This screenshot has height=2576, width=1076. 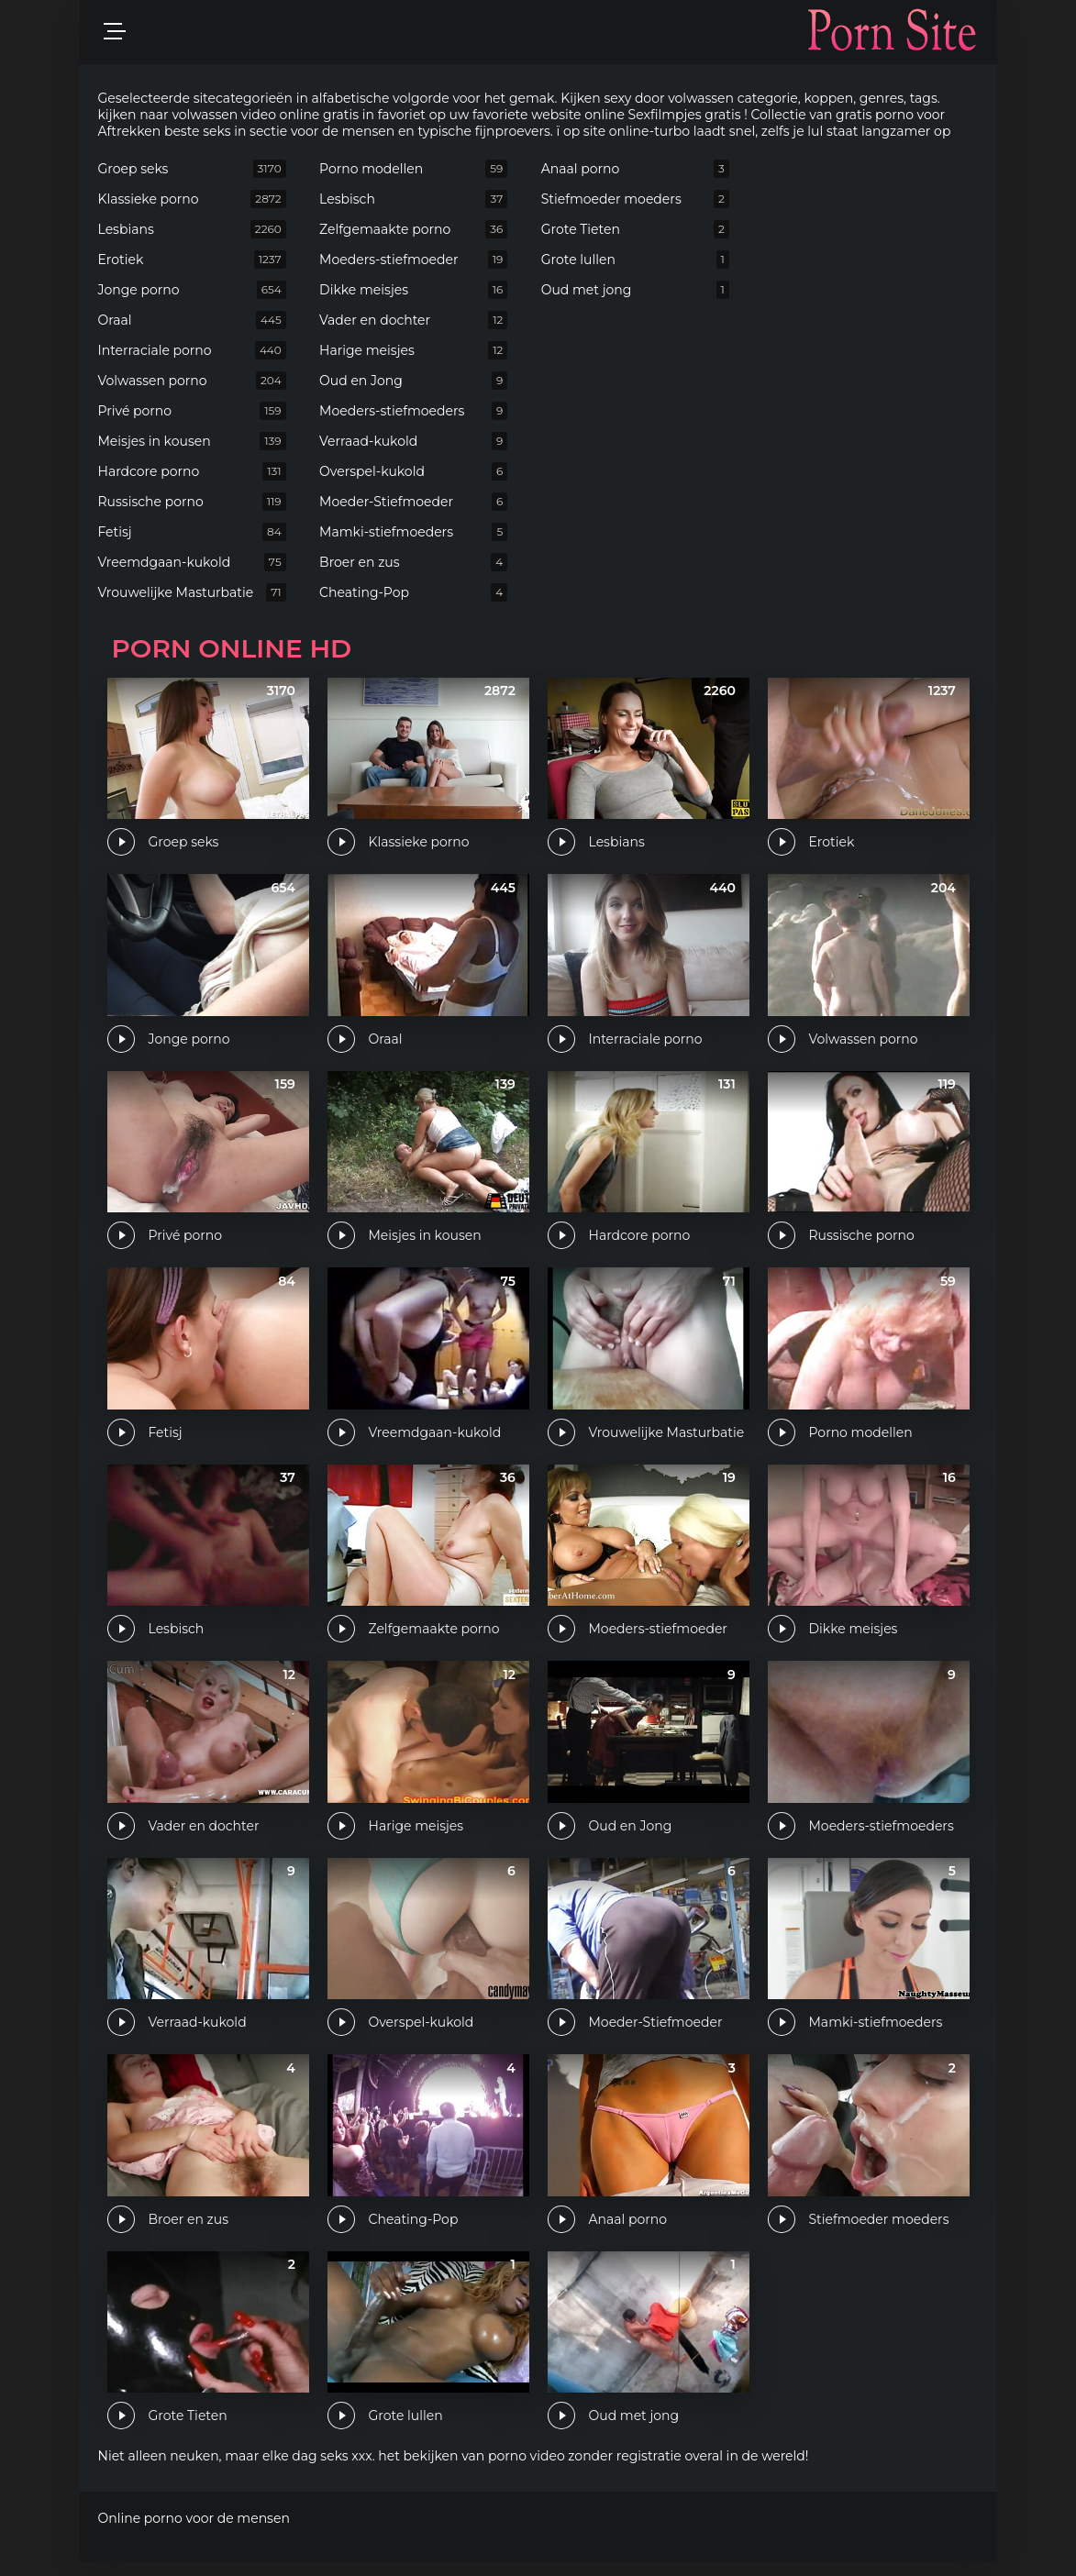 What do you see at coordinates (413, 532) in the screenshot?
I see `Mamki-stiefmoeders` at bounding box center [413, 532].